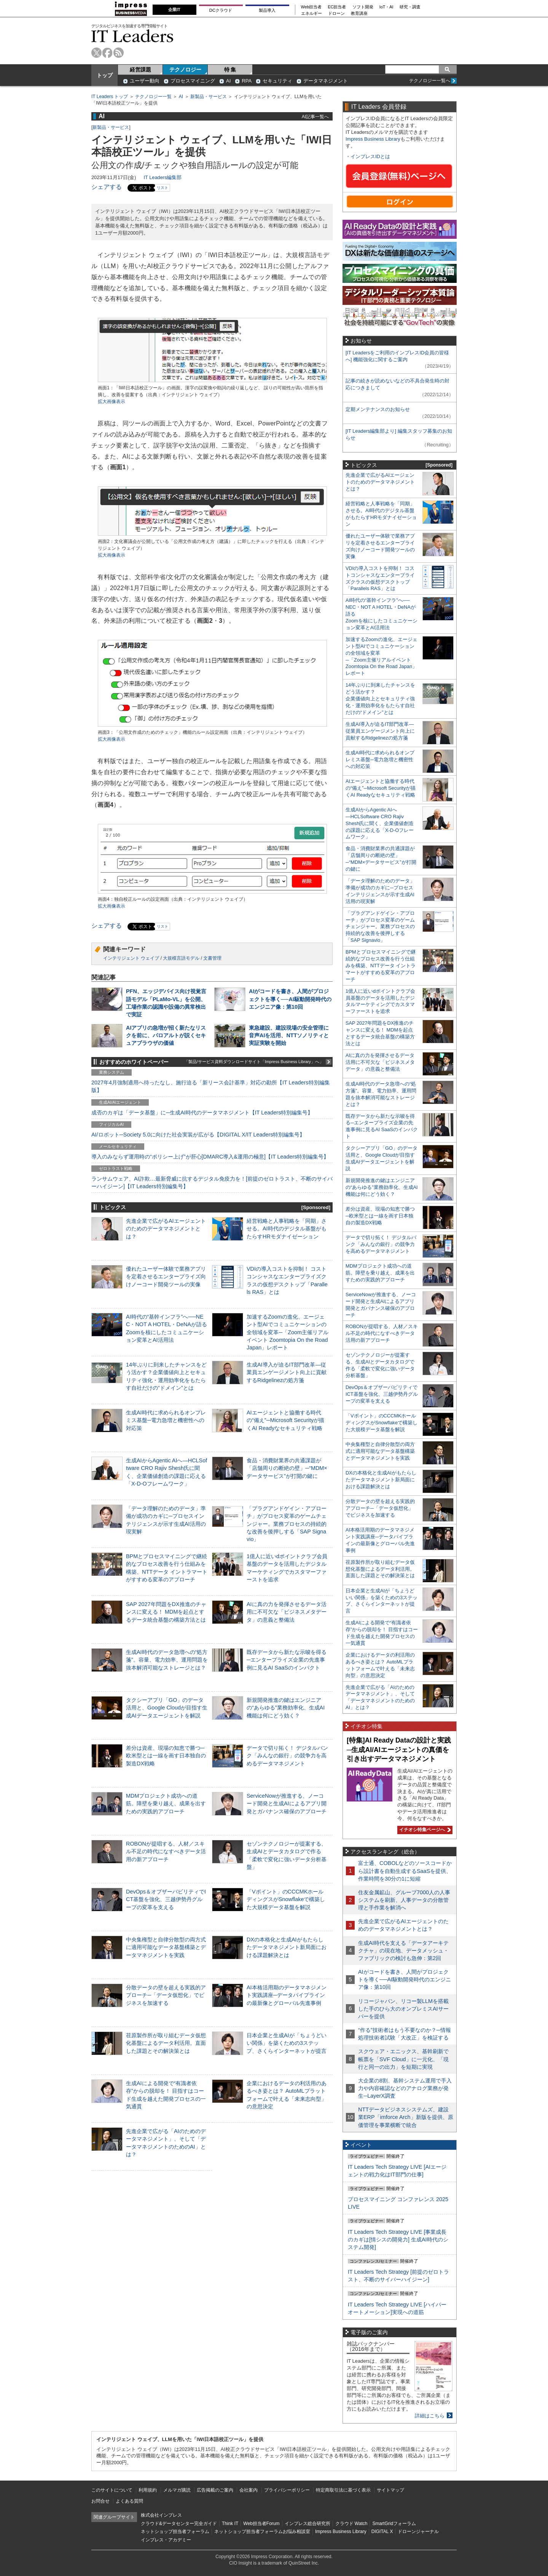 The width and height of the screenshot is (548, 2576). I want to click on rss, so click(118, 53).